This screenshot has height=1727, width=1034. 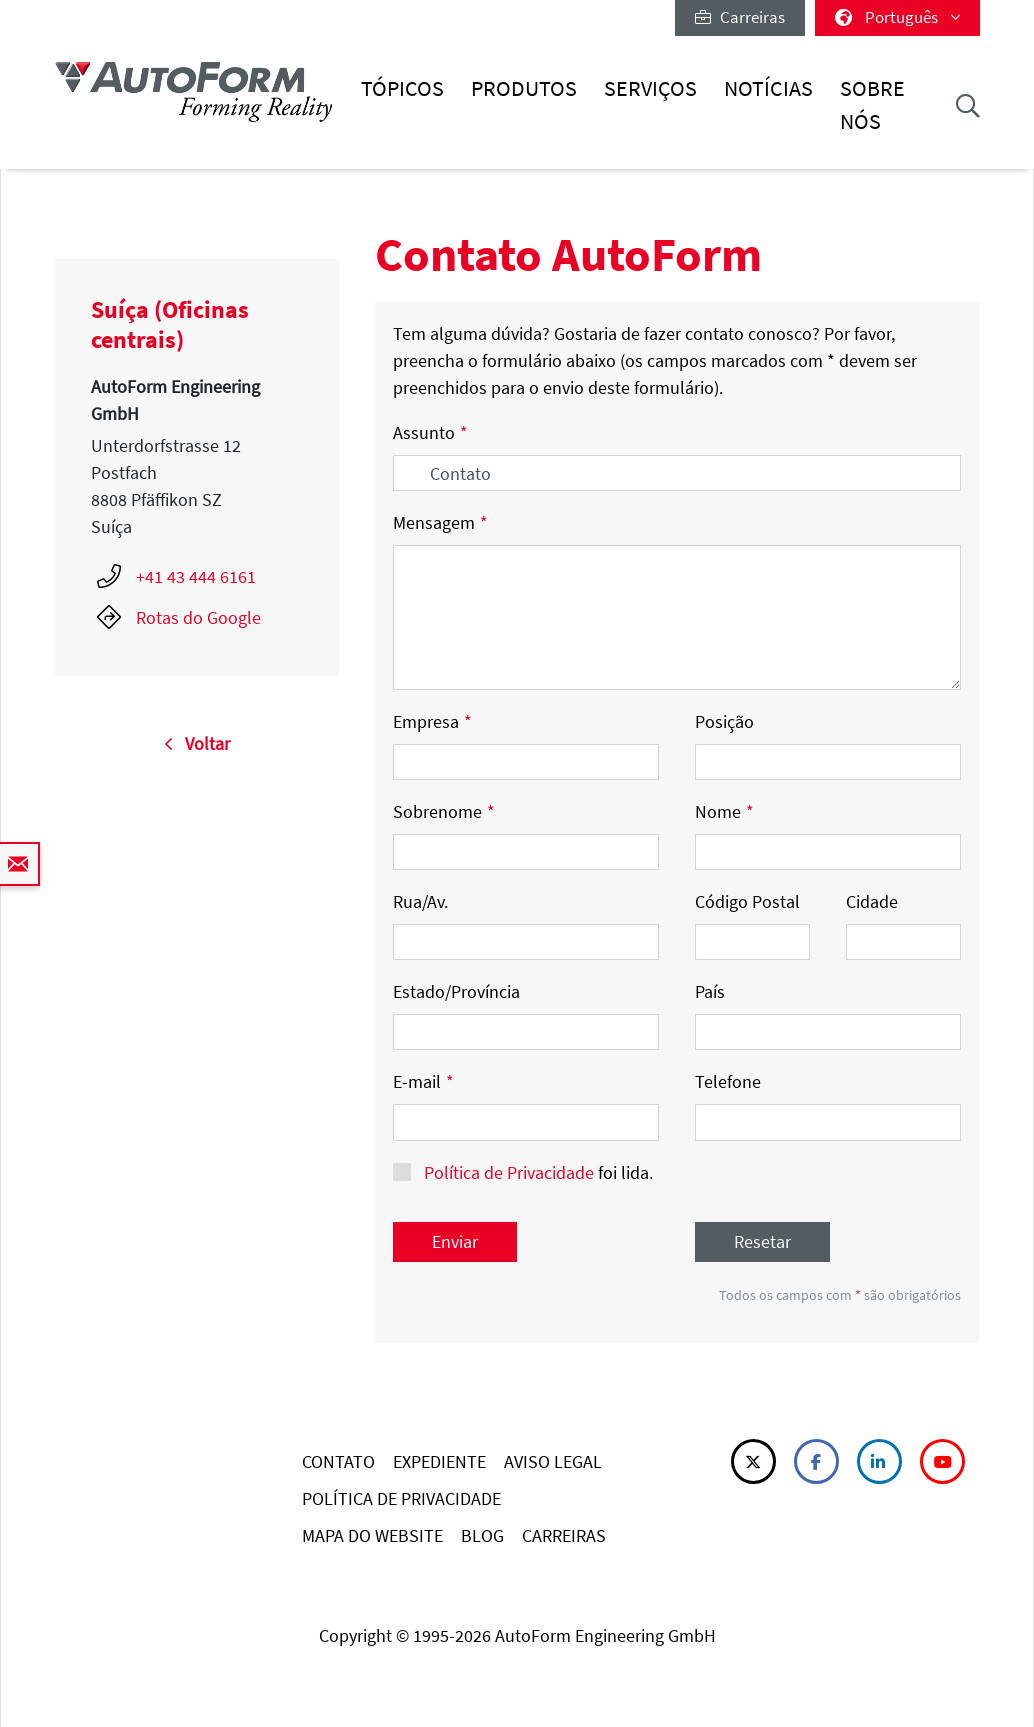 What do you see at coordinates (440, 522) in the screenshot?
I see `Mensagem` at bounding box center [440, 522].